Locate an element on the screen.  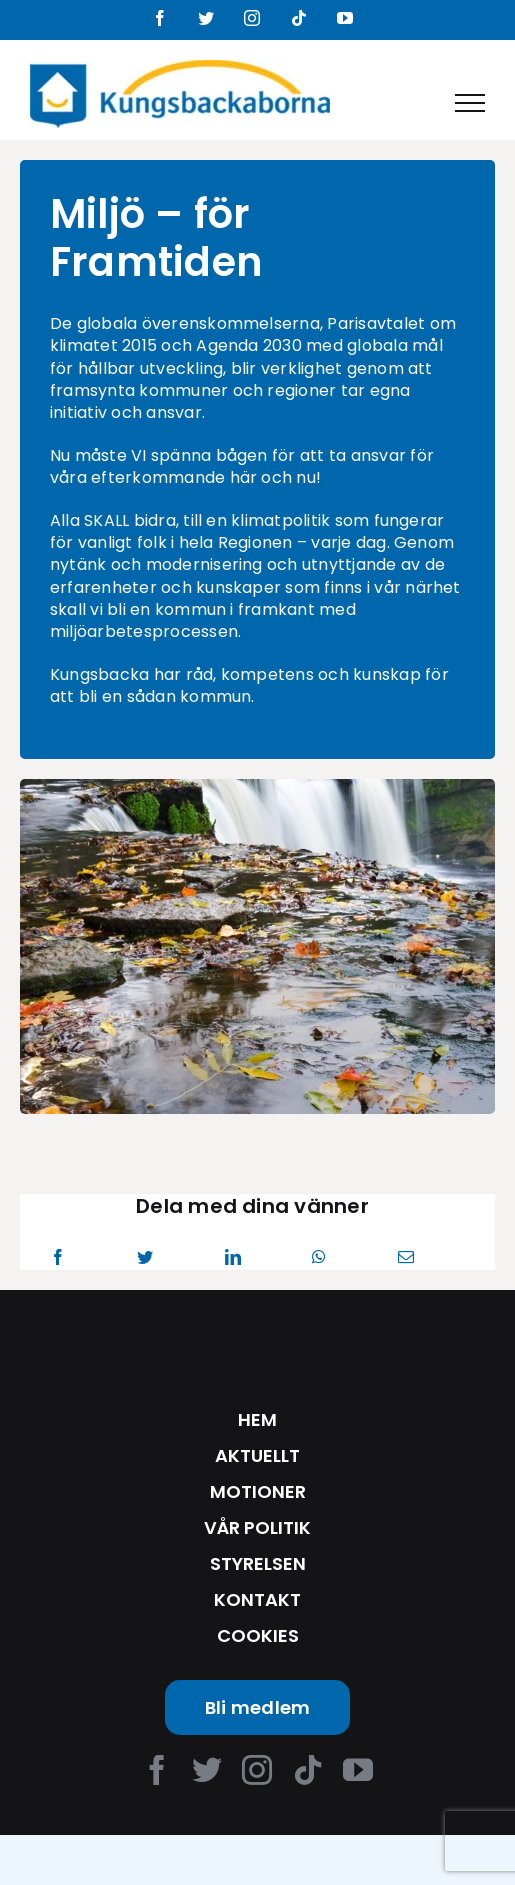
[Email] is located at coordinates (406, 1257).